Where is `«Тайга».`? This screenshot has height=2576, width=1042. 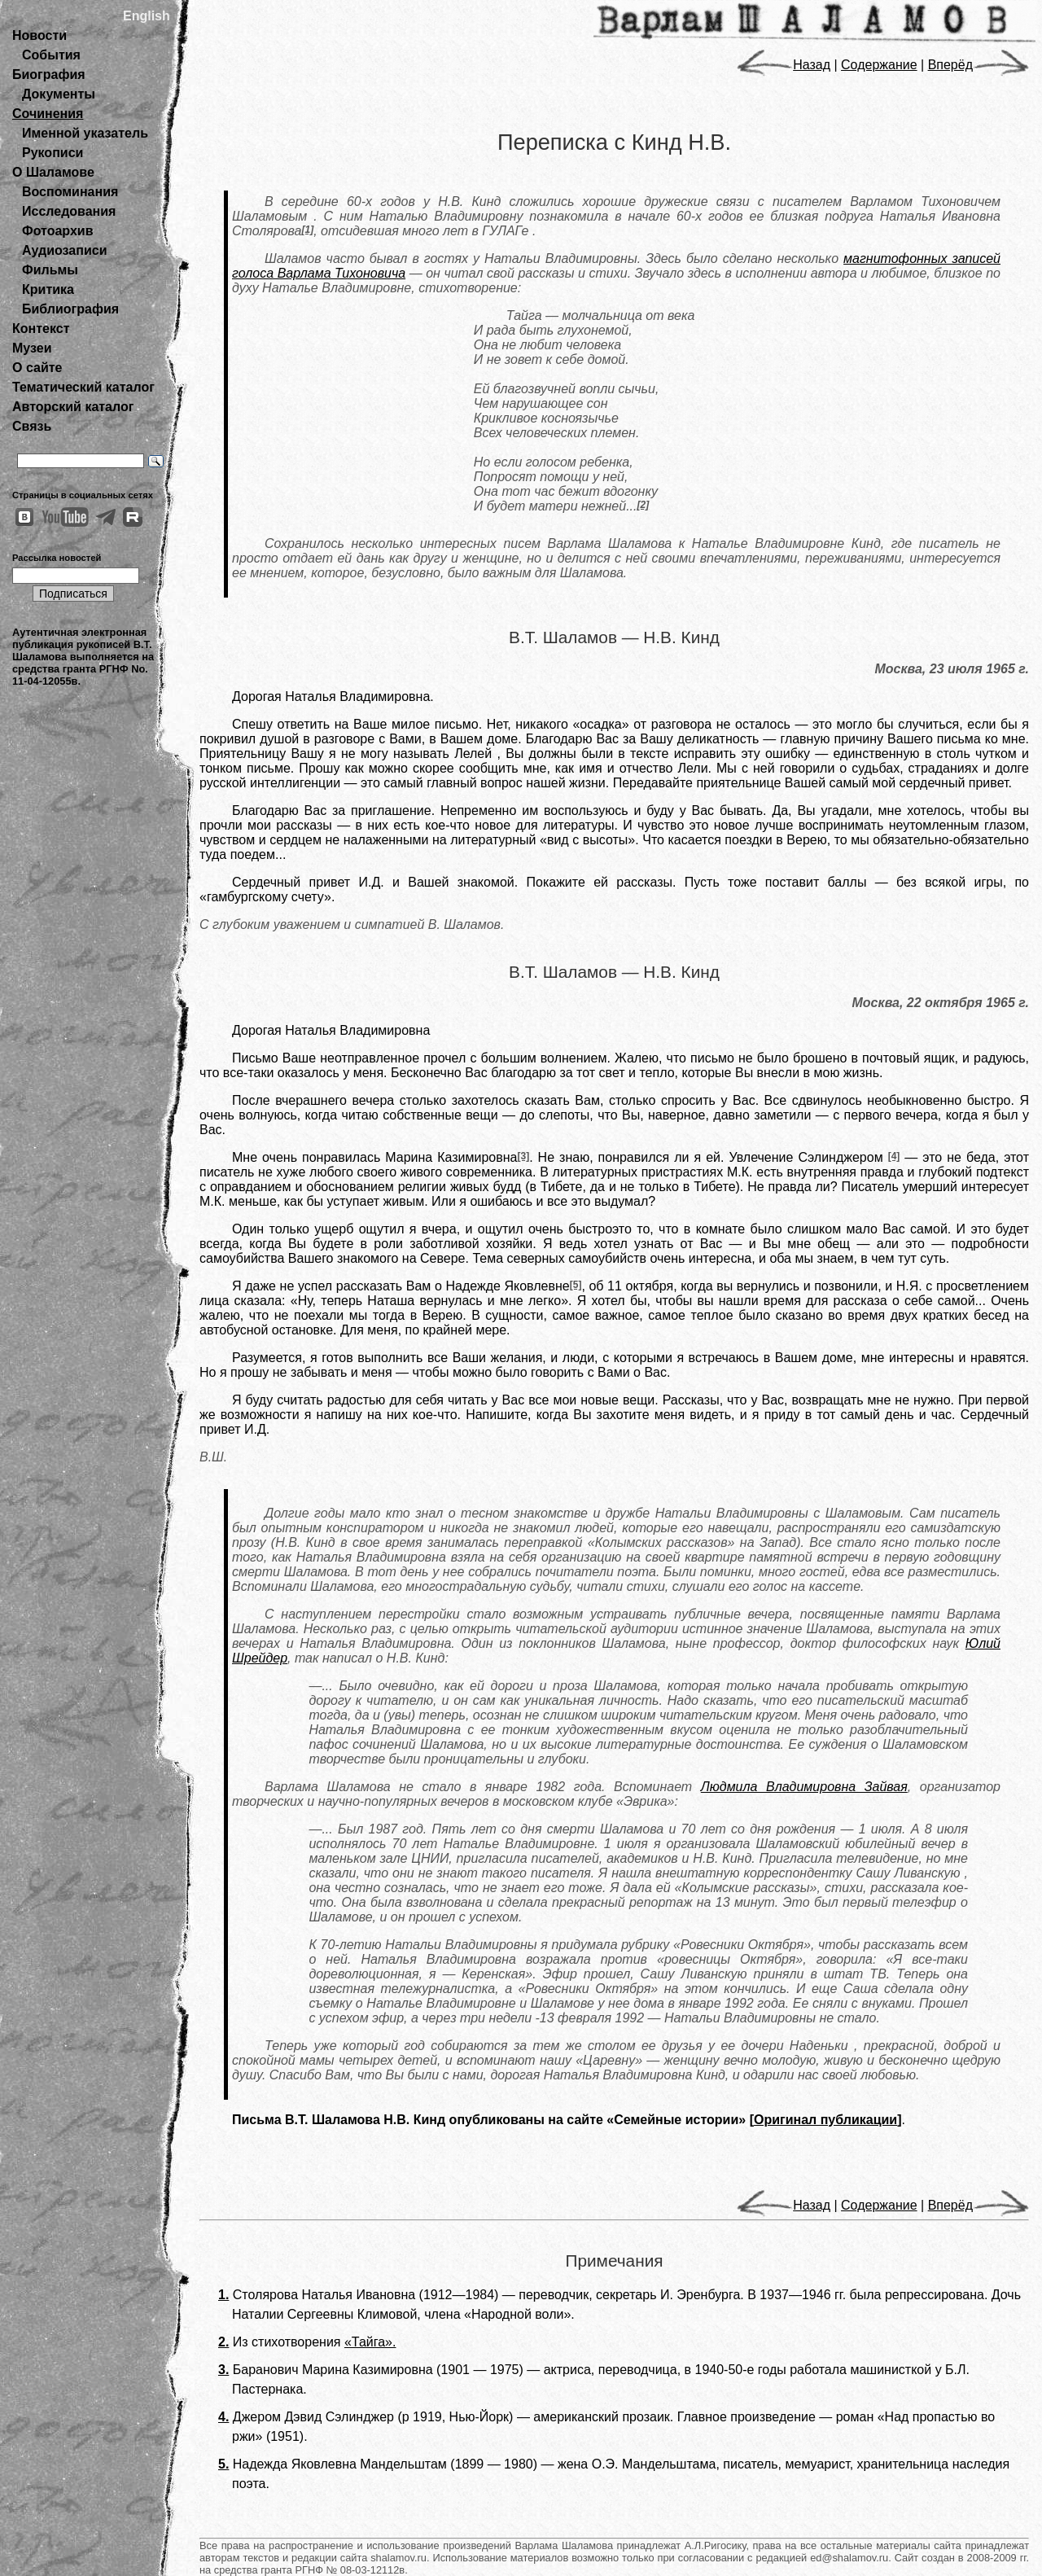
«Тайга». is located at coordinates (370, 2342).